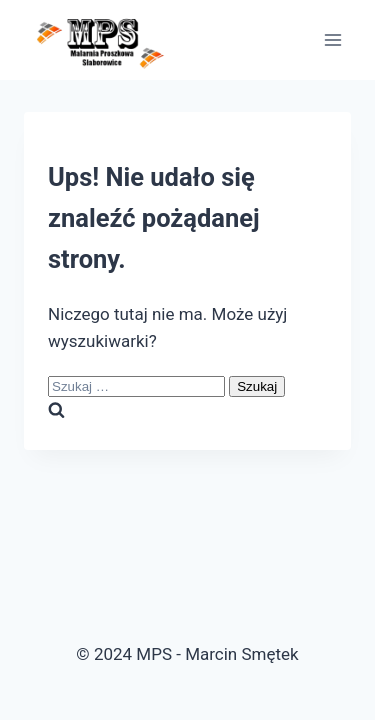 This screenshot has width=375, height=720. I want to click on [Rozwiń menu], so click(332, 39).